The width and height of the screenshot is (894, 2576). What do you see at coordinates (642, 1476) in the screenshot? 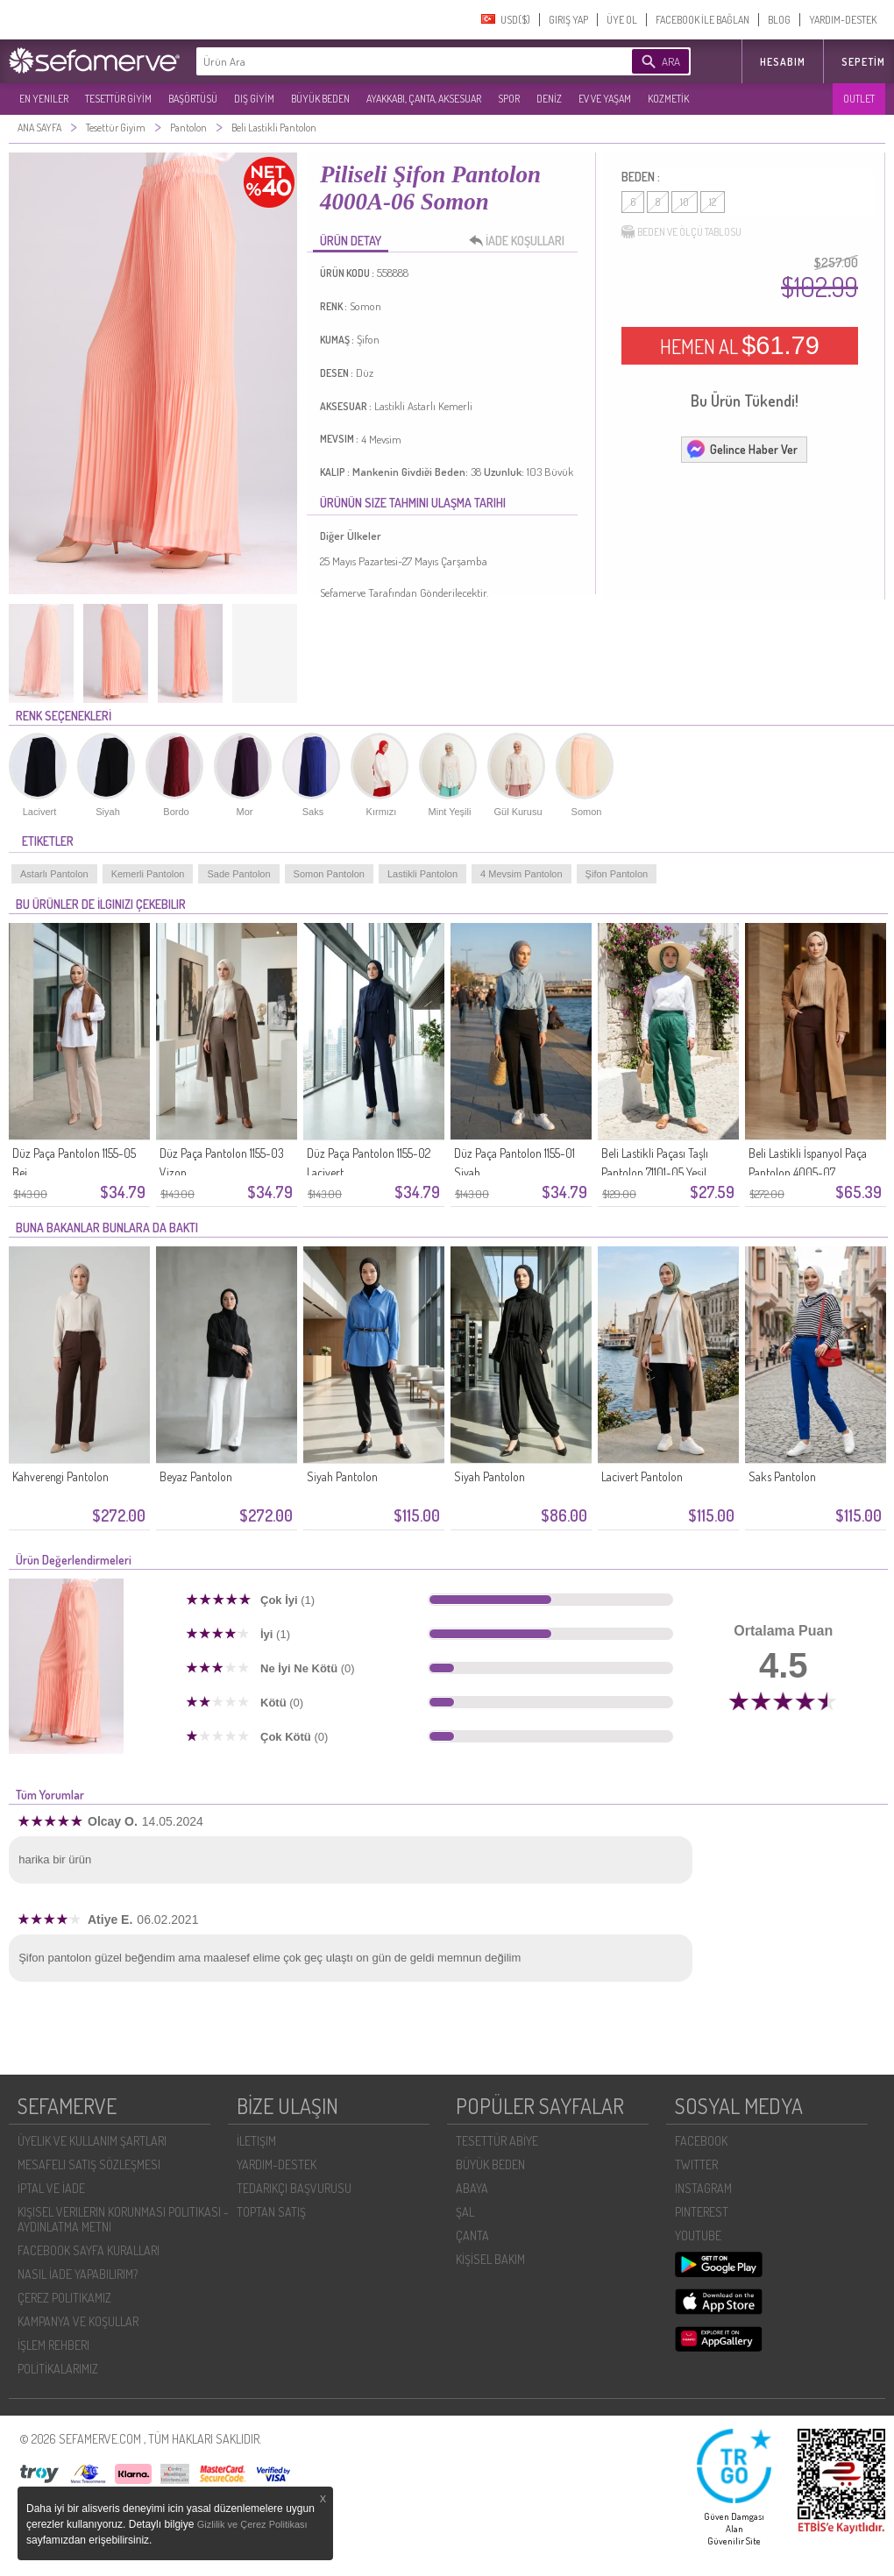
I see `Lacivert Pantolon` at bounding box center [642, 1476].